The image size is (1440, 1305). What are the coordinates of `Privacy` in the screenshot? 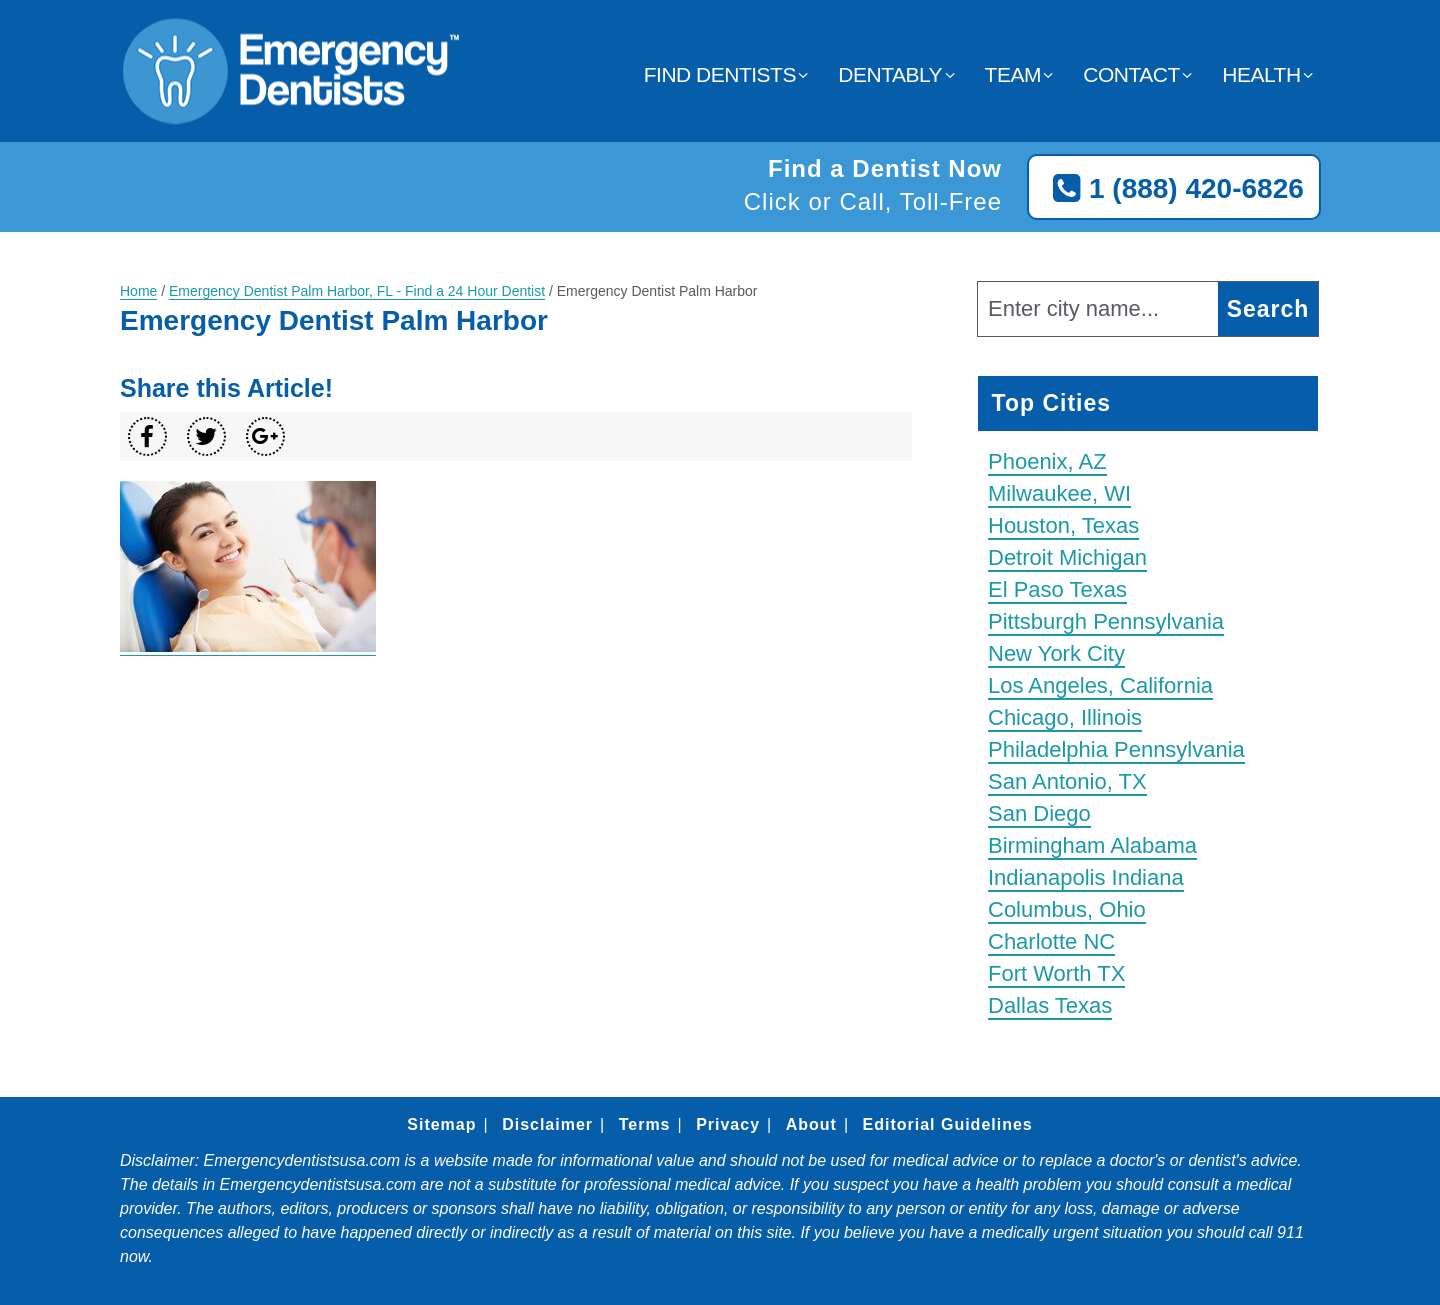 It's located at (728, 1124).